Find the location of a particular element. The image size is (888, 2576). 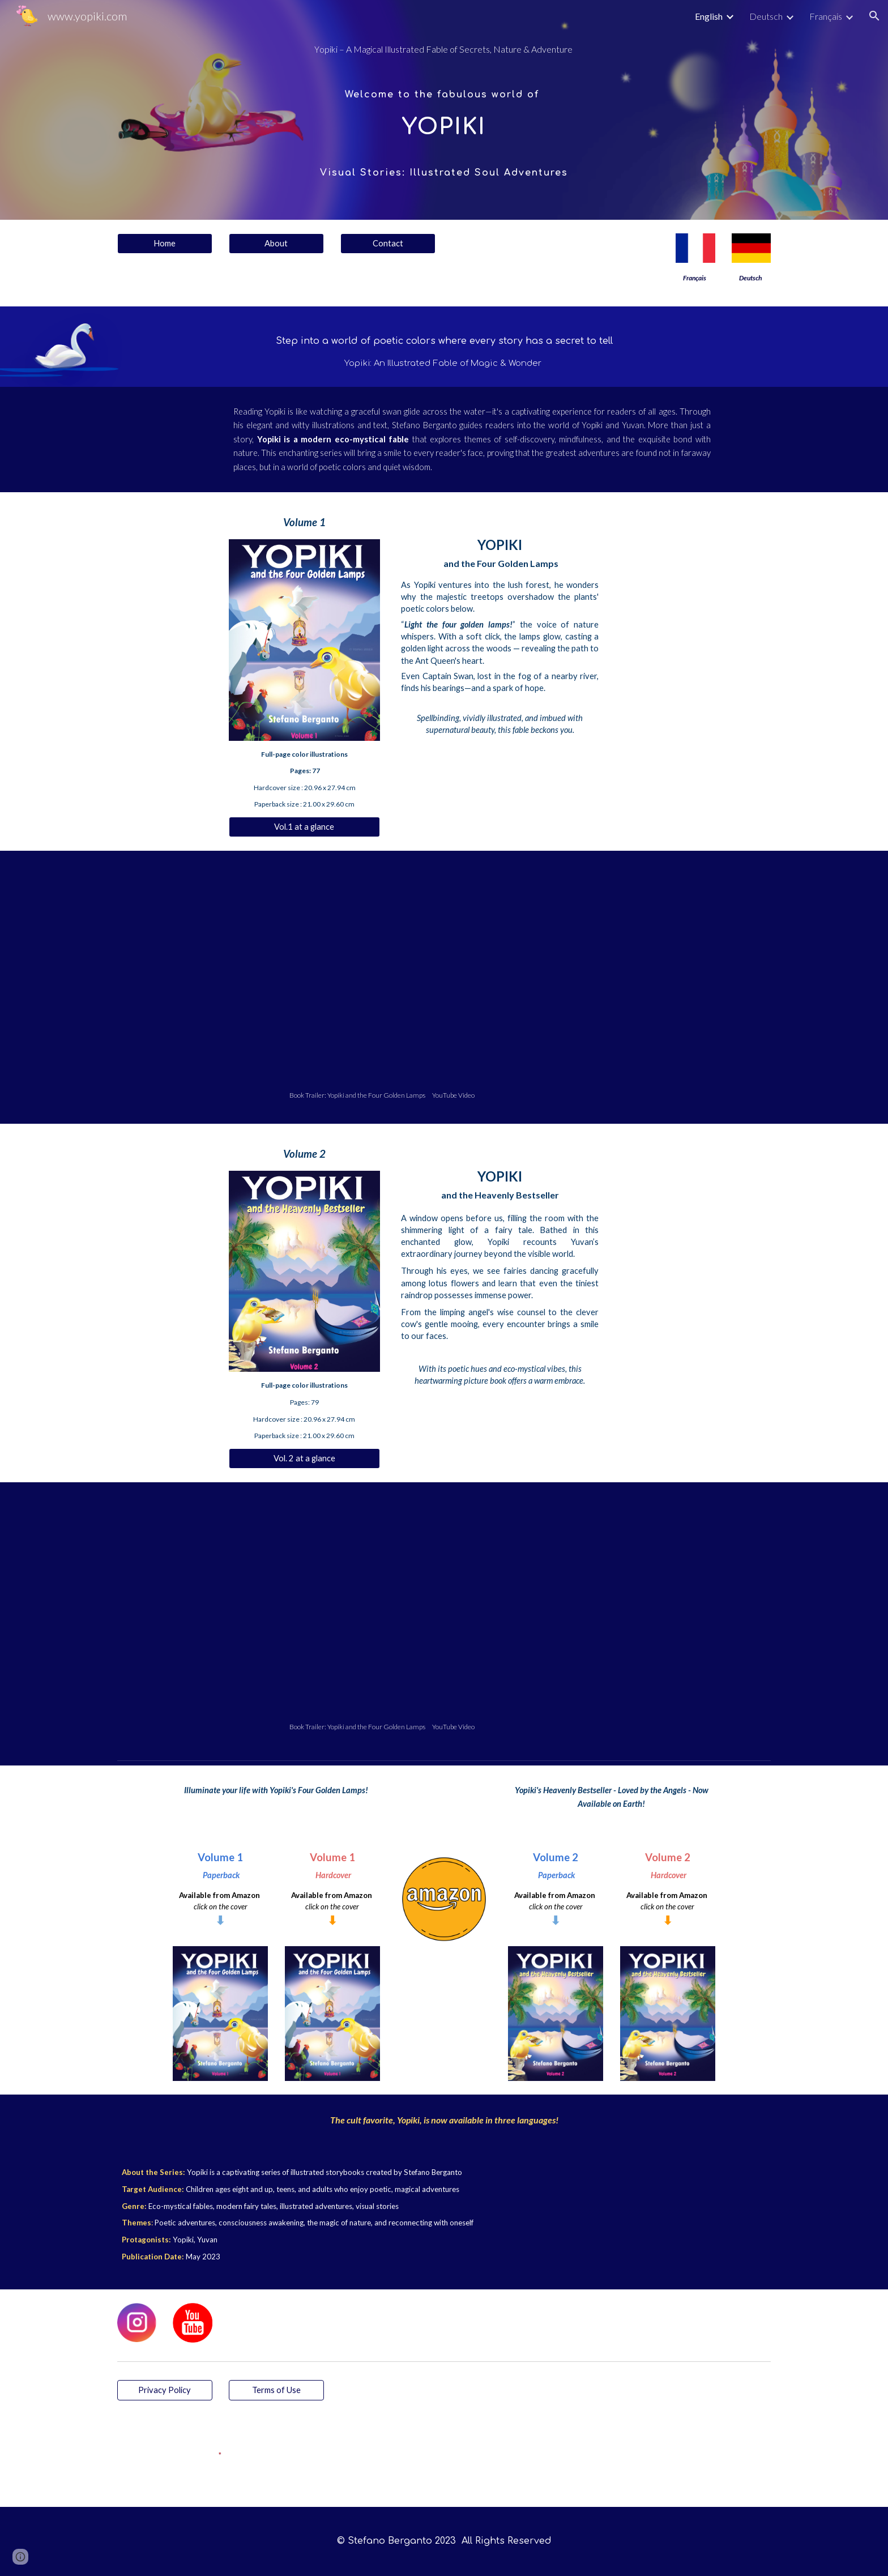

English [link] is located at coordinates (709, 16).